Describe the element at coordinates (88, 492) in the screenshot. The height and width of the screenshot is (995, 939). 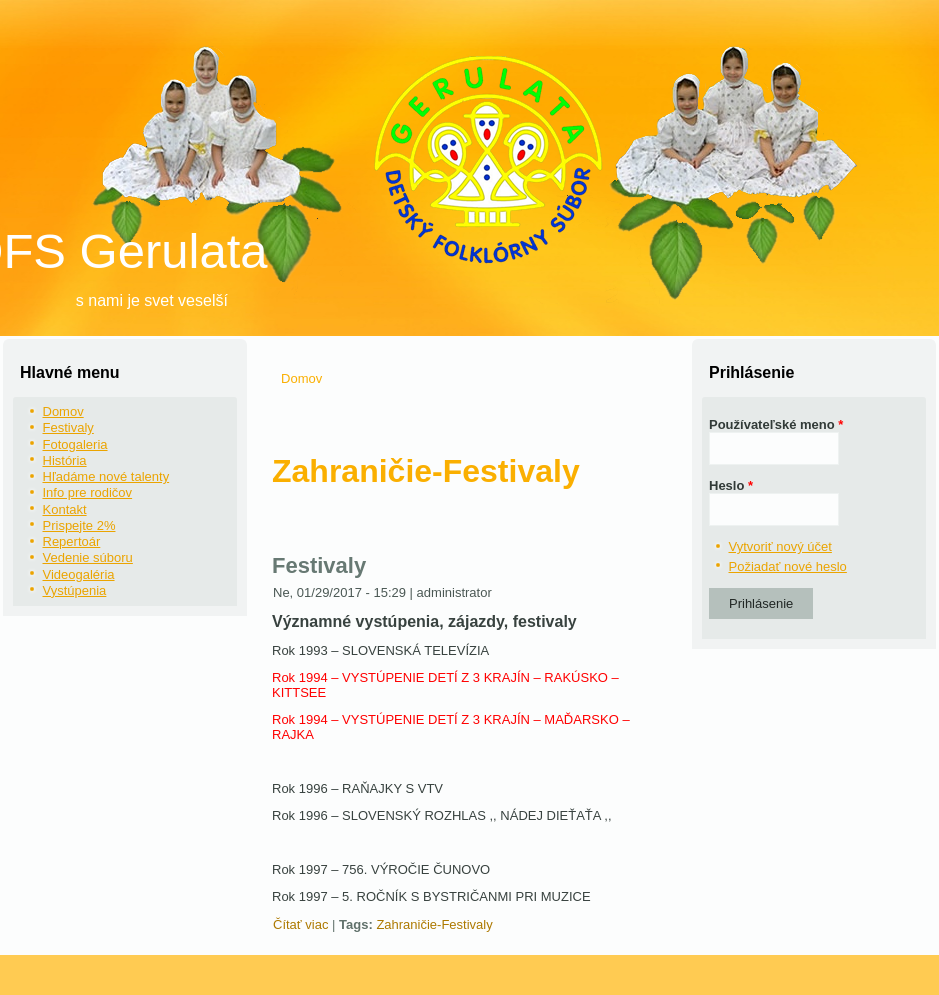
I see `Info pre rodičov` at that location.